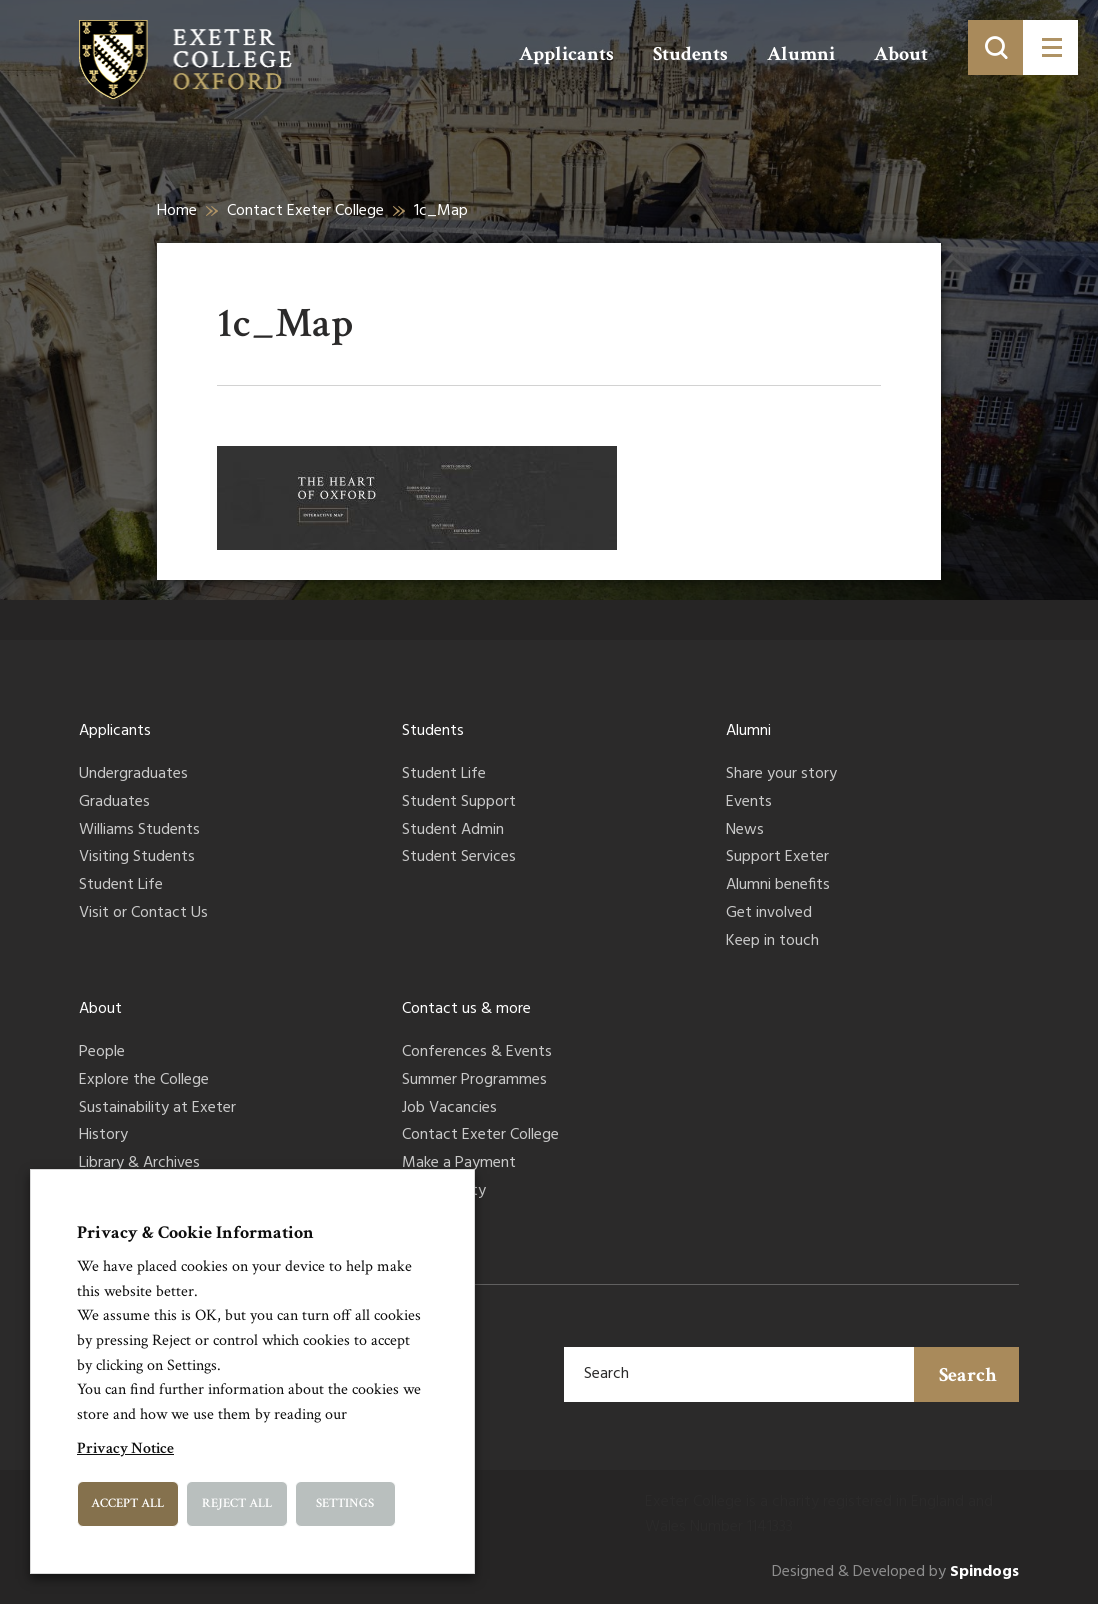  What do you see at coordinates (143, 914) in the screenshot?
I see `Visit or Contact Us` at bounding box center [143, 914].